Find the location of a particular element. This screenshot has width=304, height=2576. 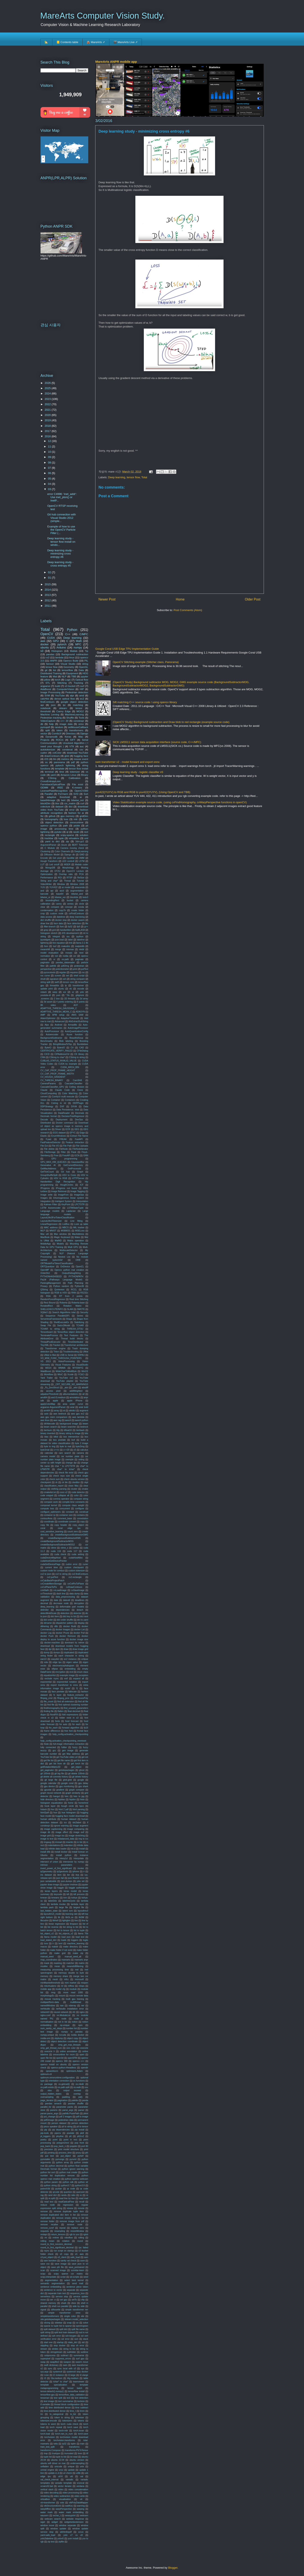

rectangle is located at coordinates (50, 835).